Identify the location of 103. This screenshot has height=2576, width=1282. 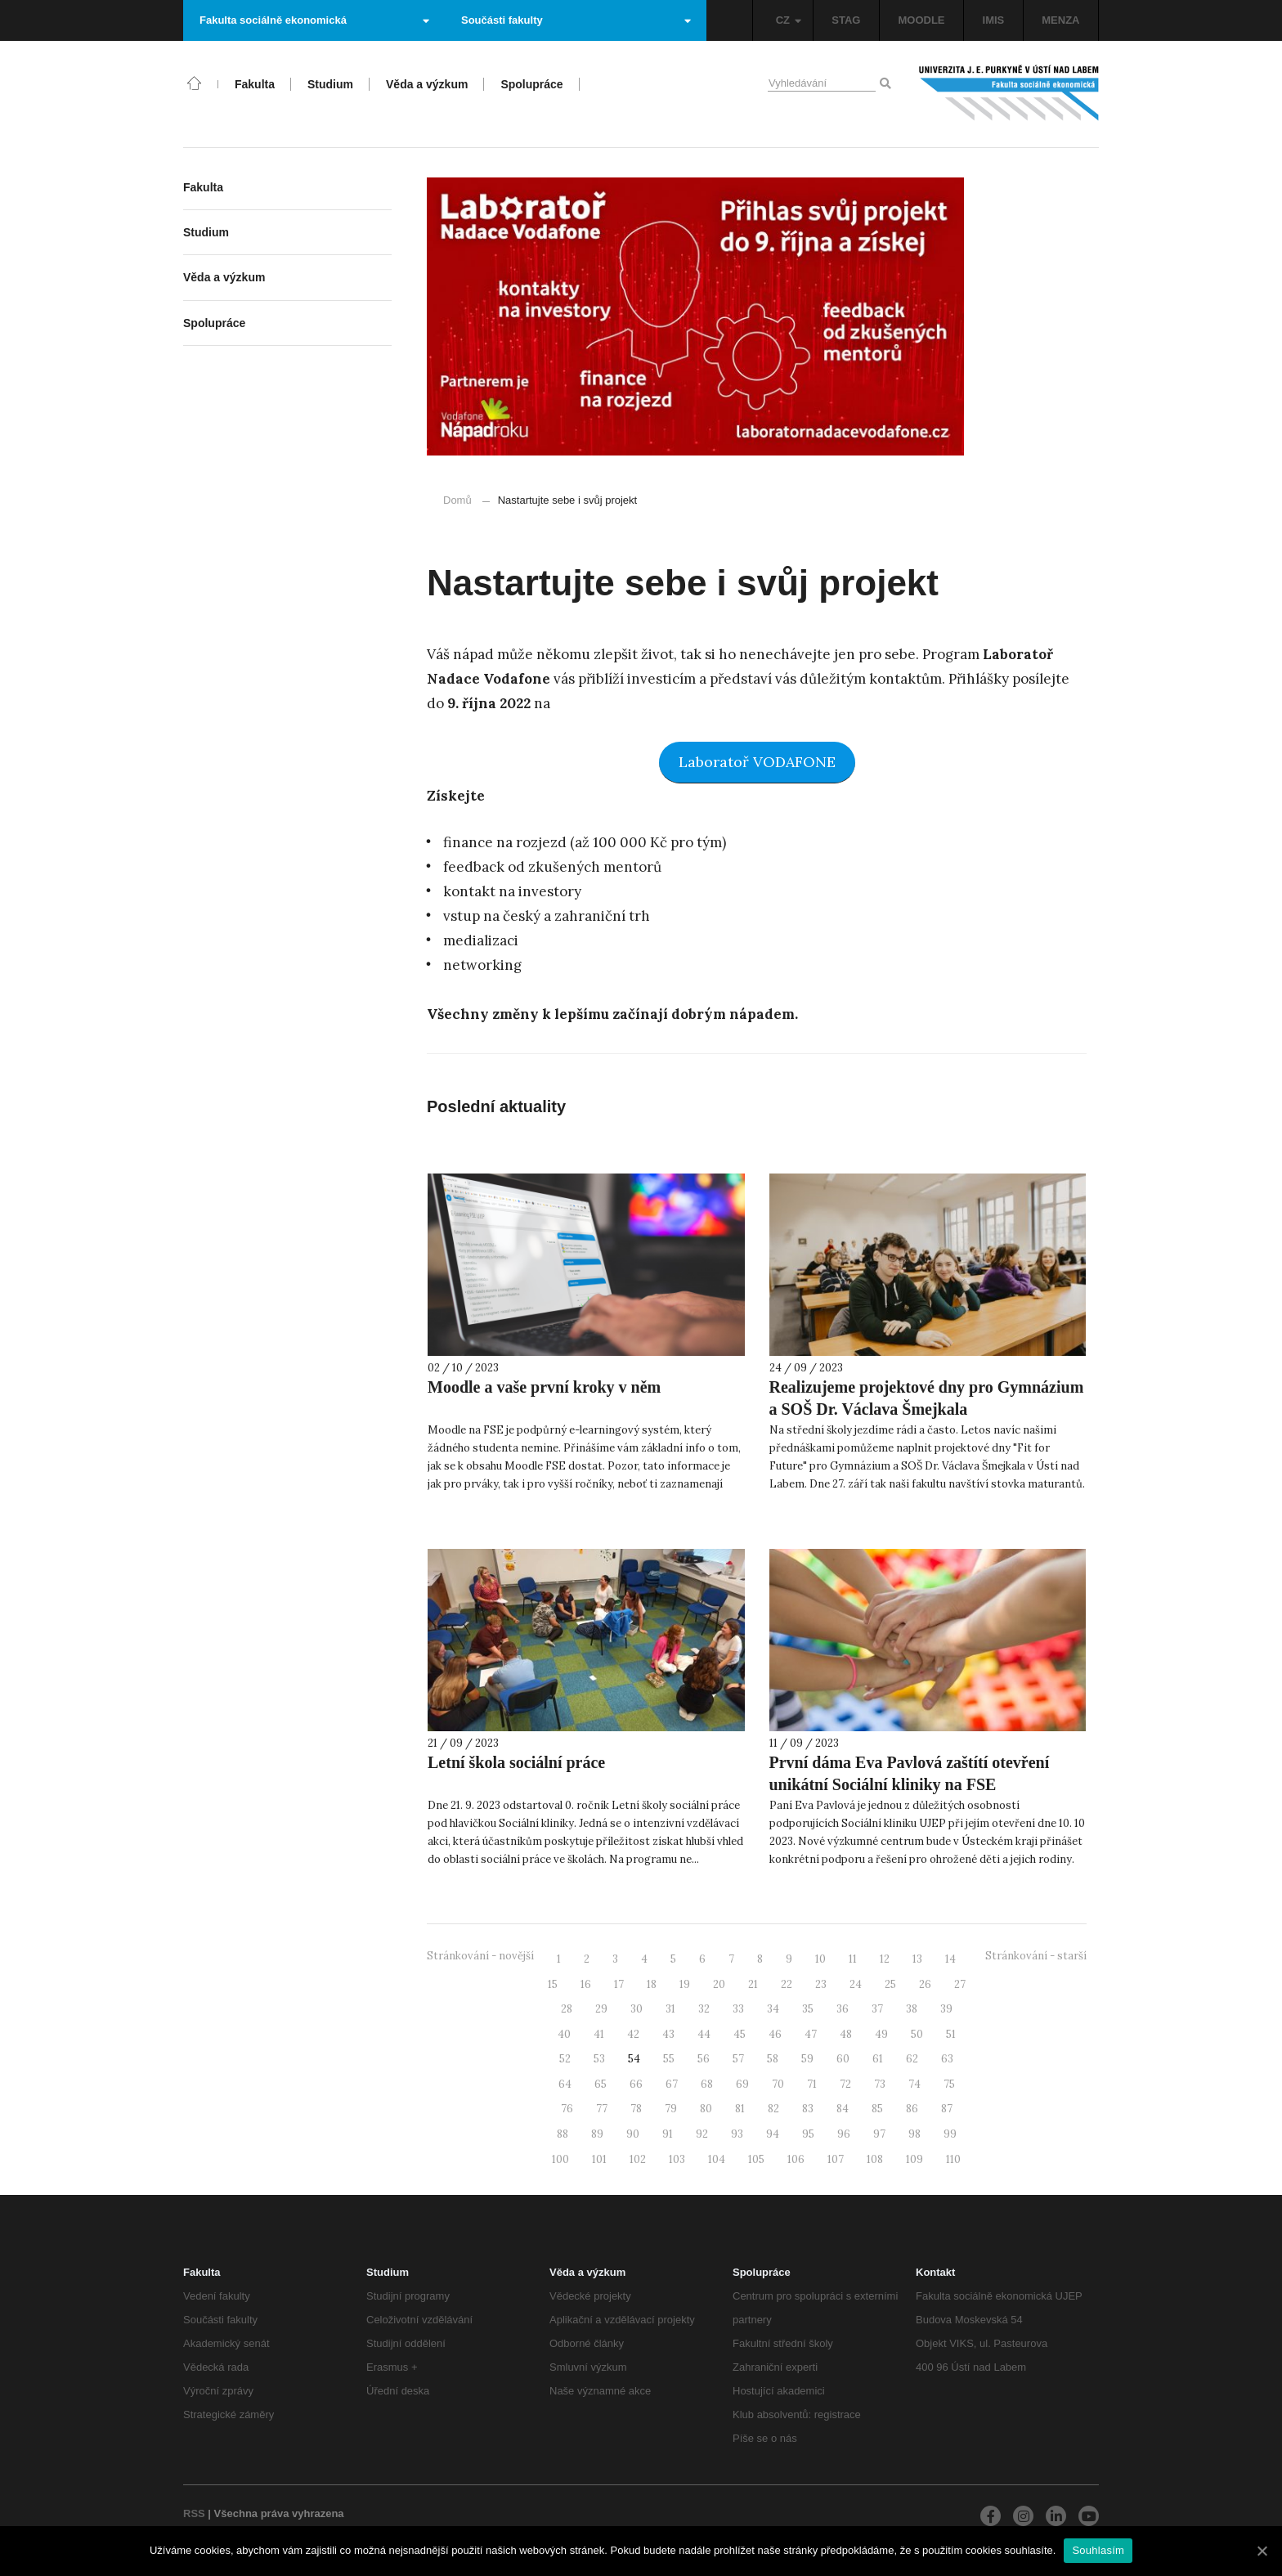
(677, 2159).